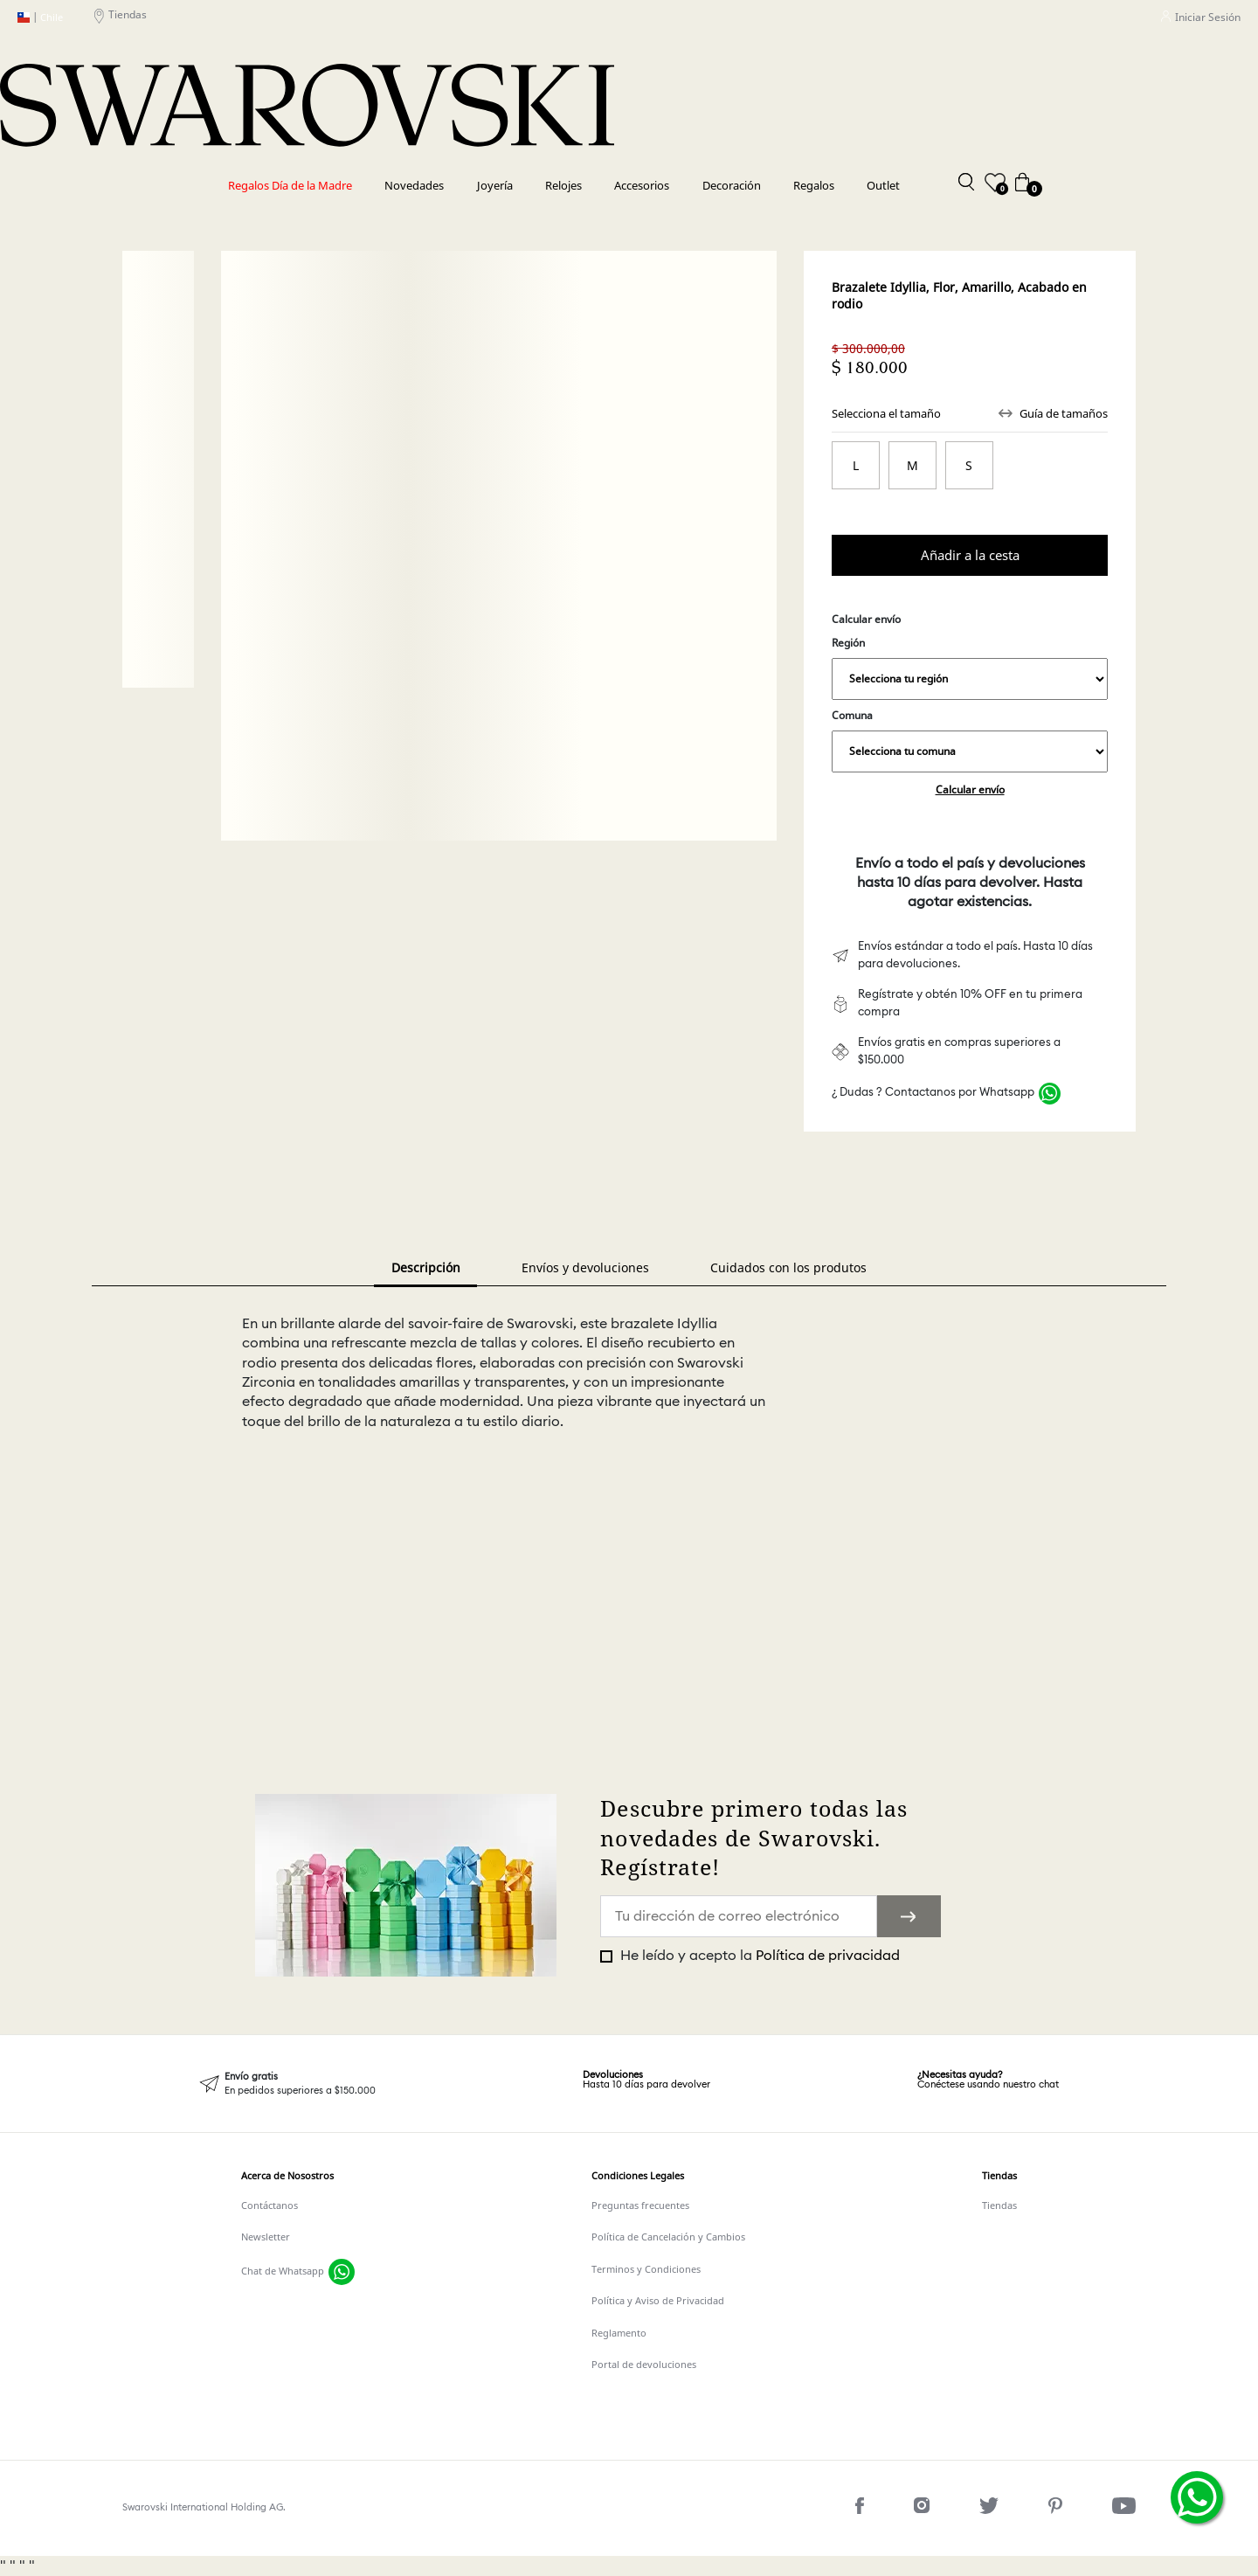  What do you see at coordinates (282, 2271) in the screenshot?
I see `Chat de Whatsapp` at bounding box center [282, 2271].